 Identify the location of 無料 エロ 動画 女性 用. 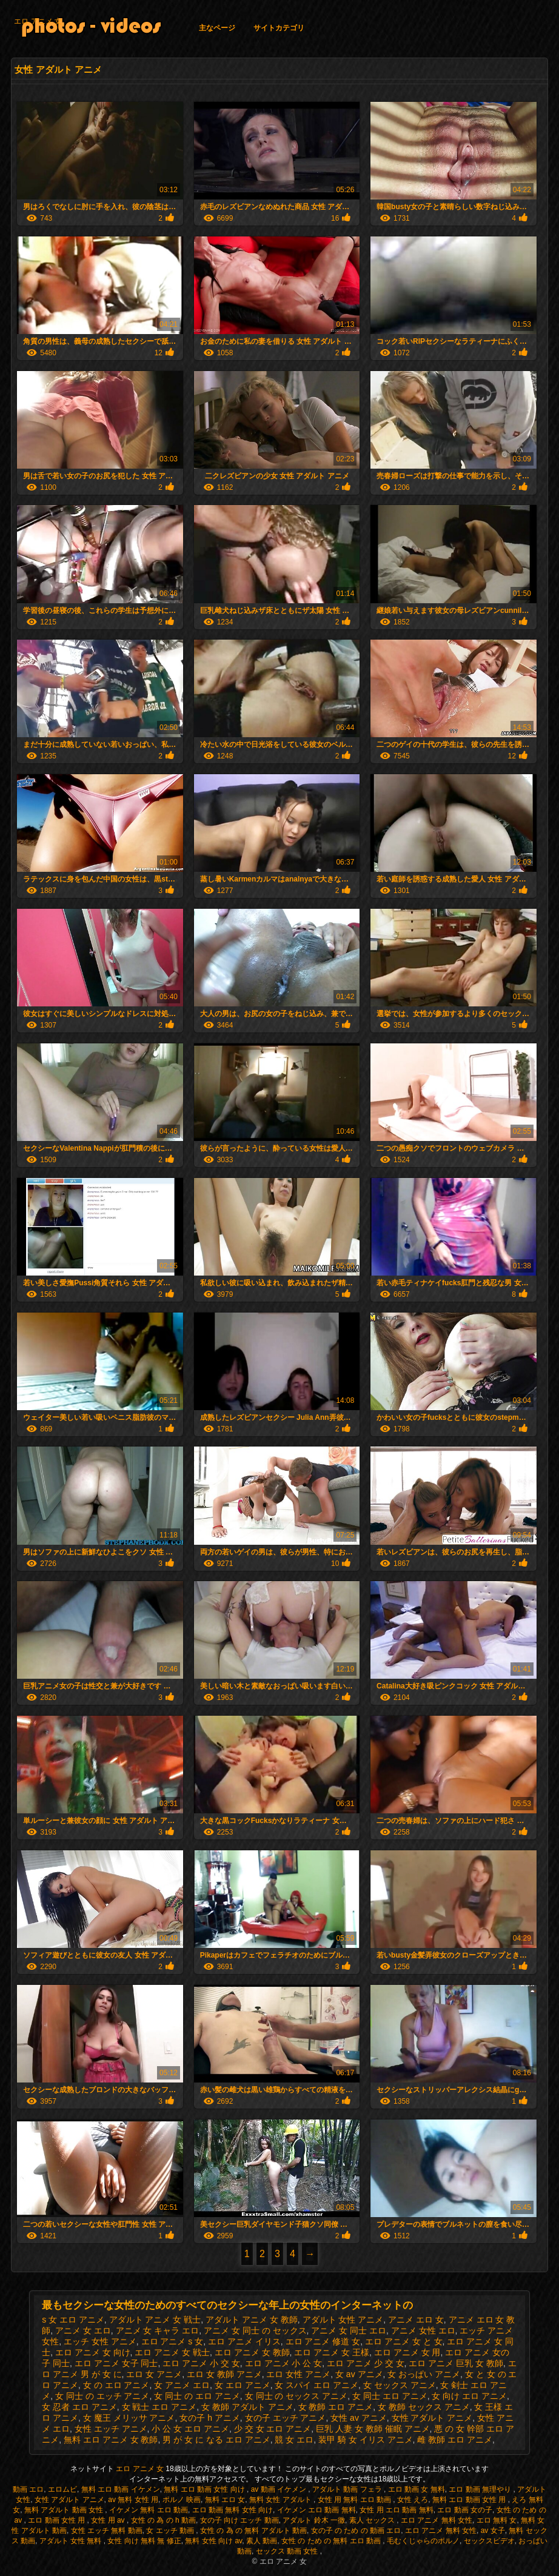
(470, 2499).